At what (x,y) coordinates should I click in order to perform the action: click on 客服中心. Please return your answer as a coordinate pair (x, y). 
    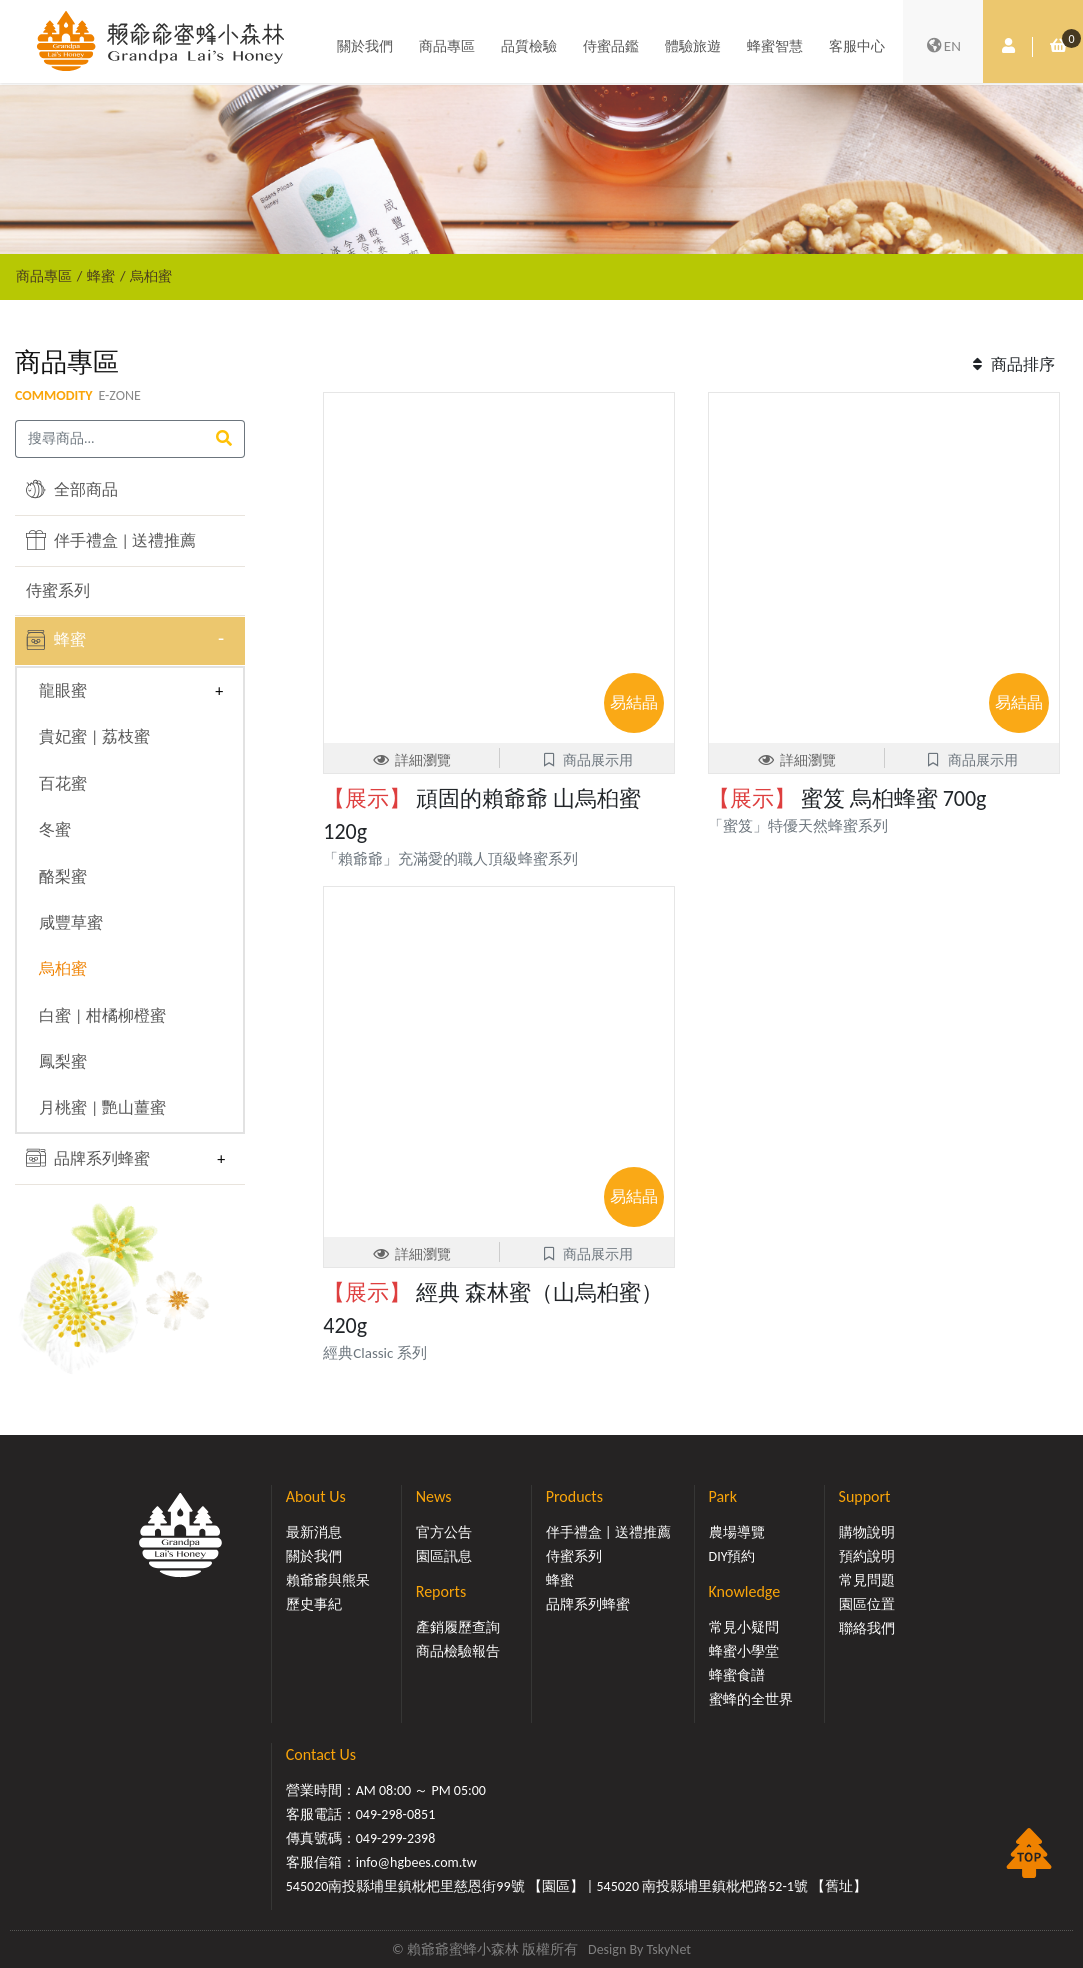
    Looking at the image, I should click on (857, 47).